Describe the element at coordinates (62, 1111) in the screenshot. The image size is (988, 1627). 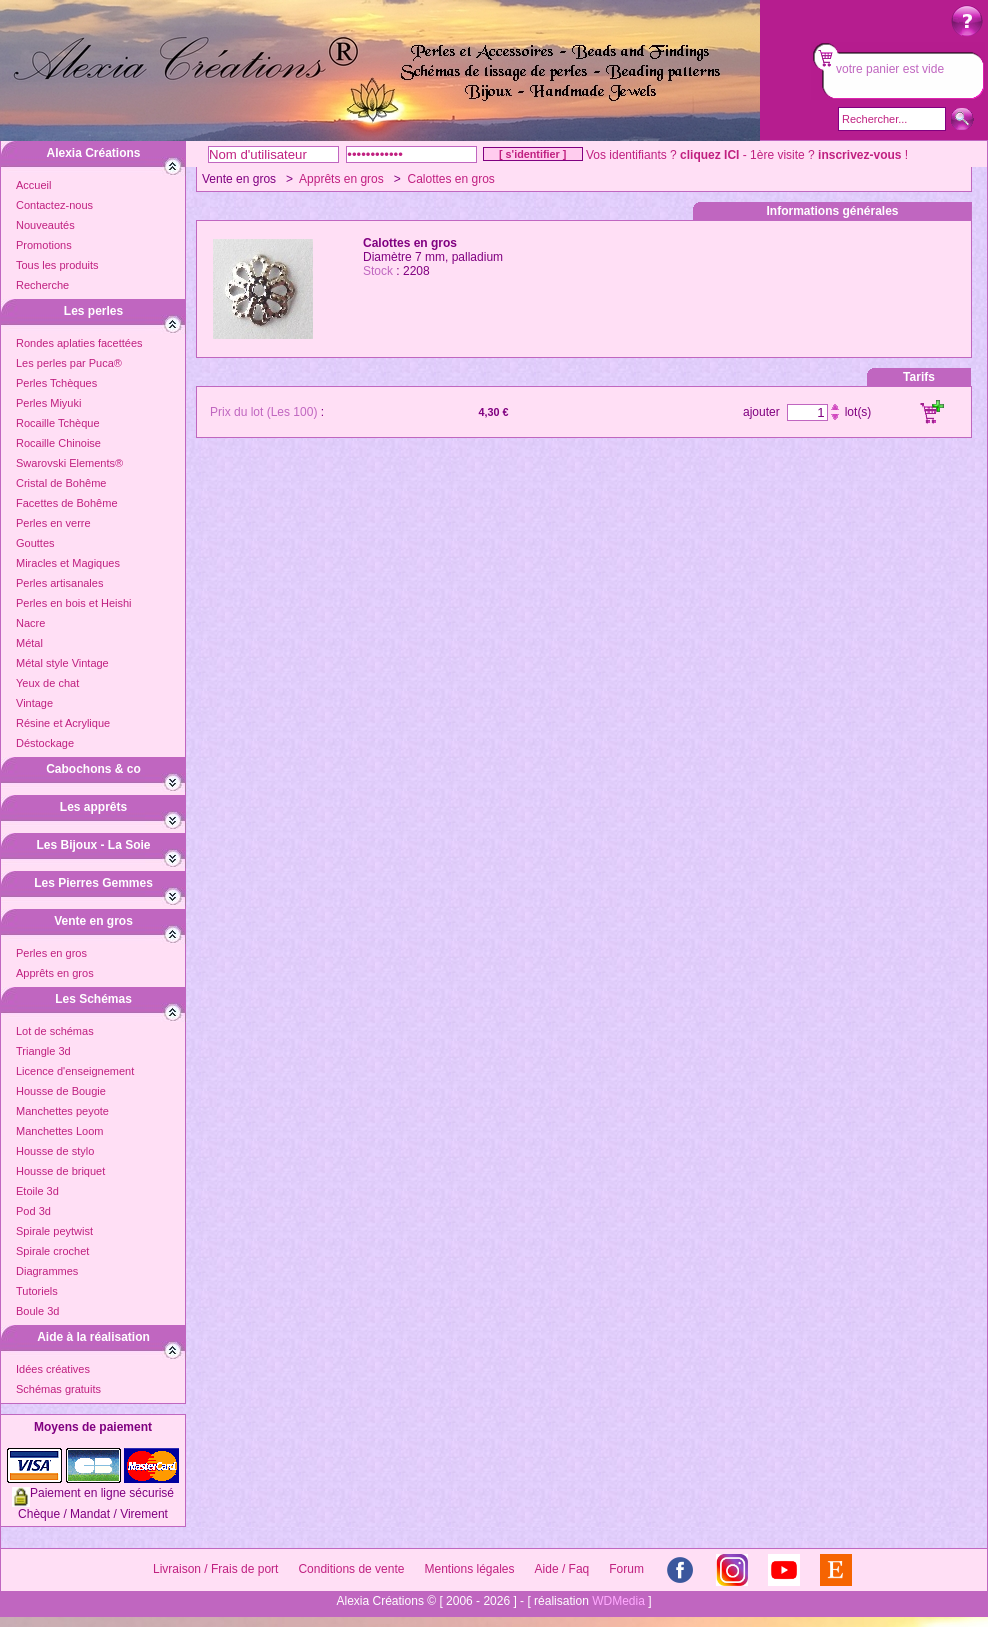
I see `Manchettes peyote` at that location.